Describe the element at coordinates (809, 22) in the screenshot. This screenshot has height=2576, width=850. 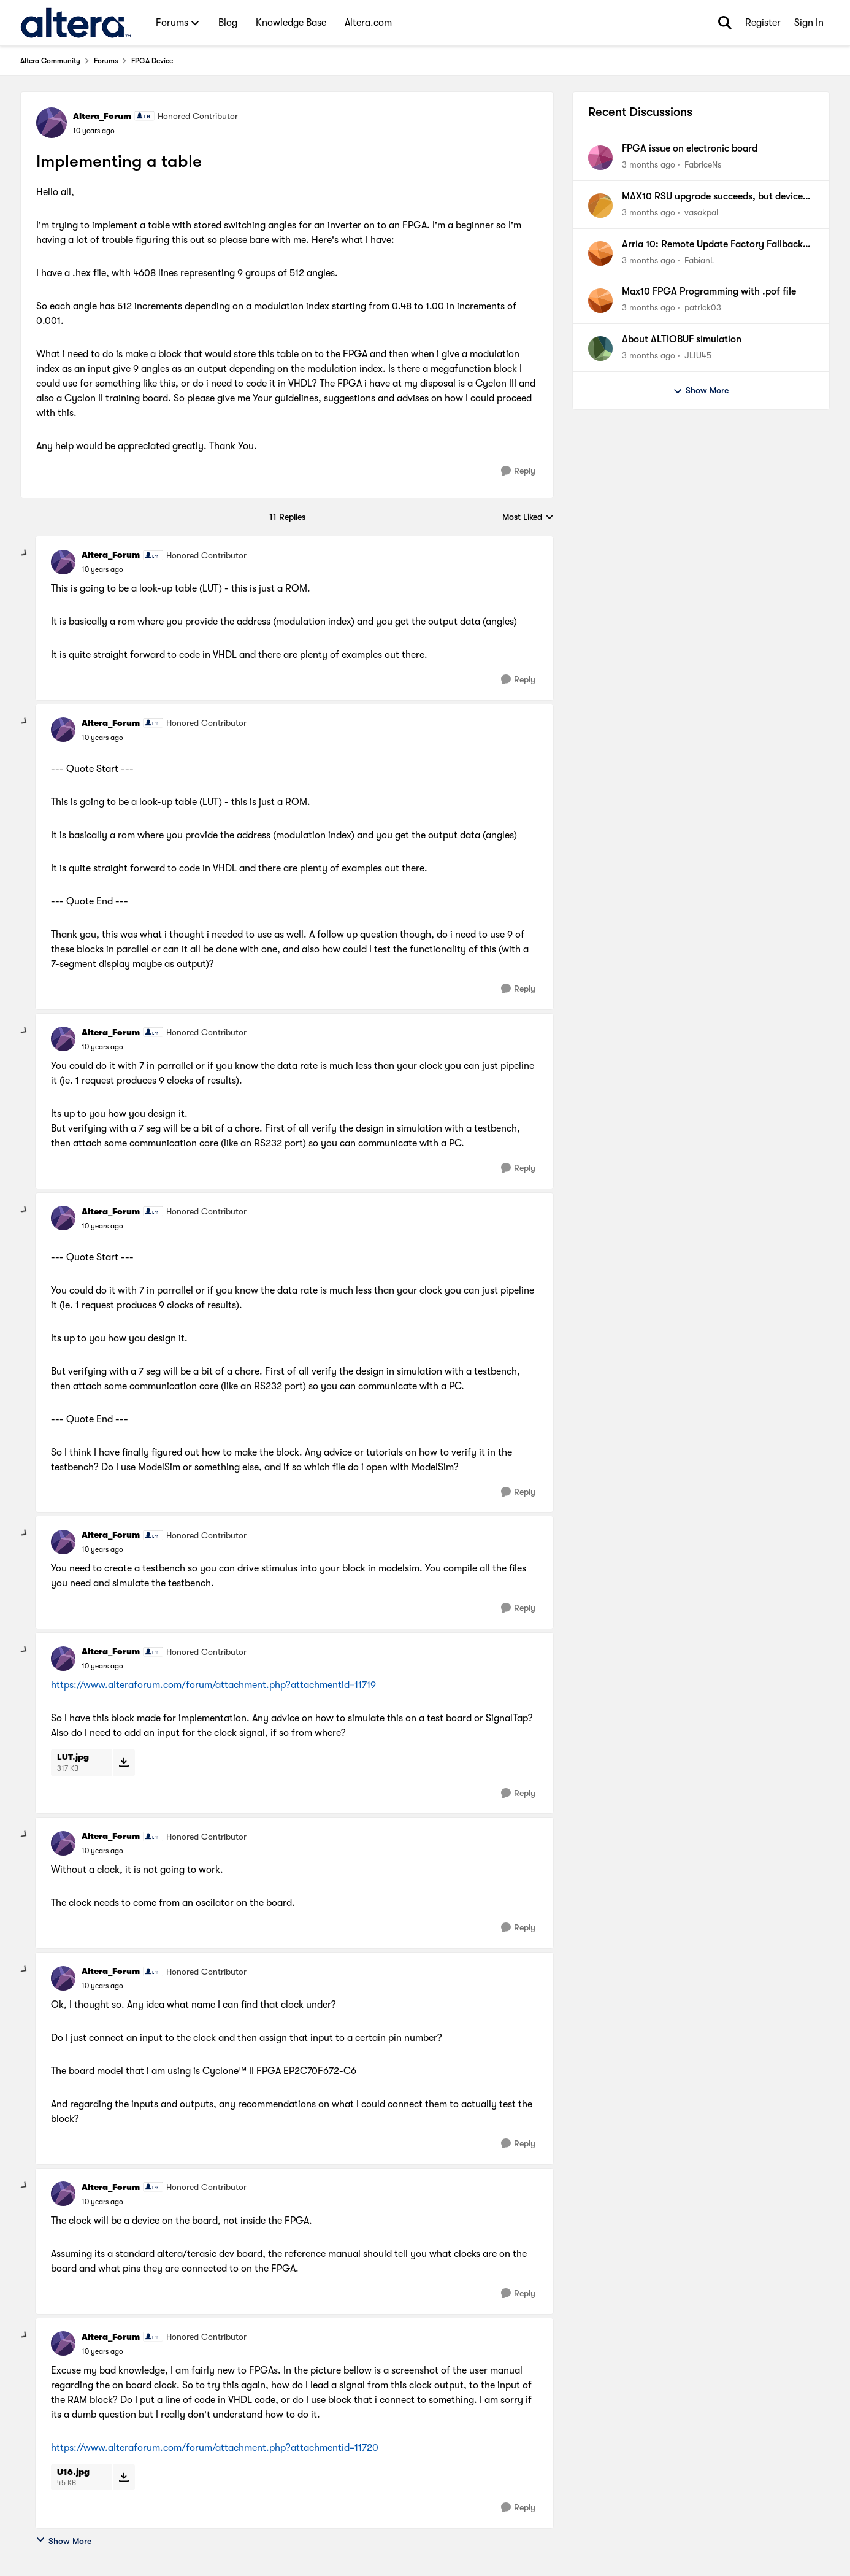
I see `Sign In` at that location.